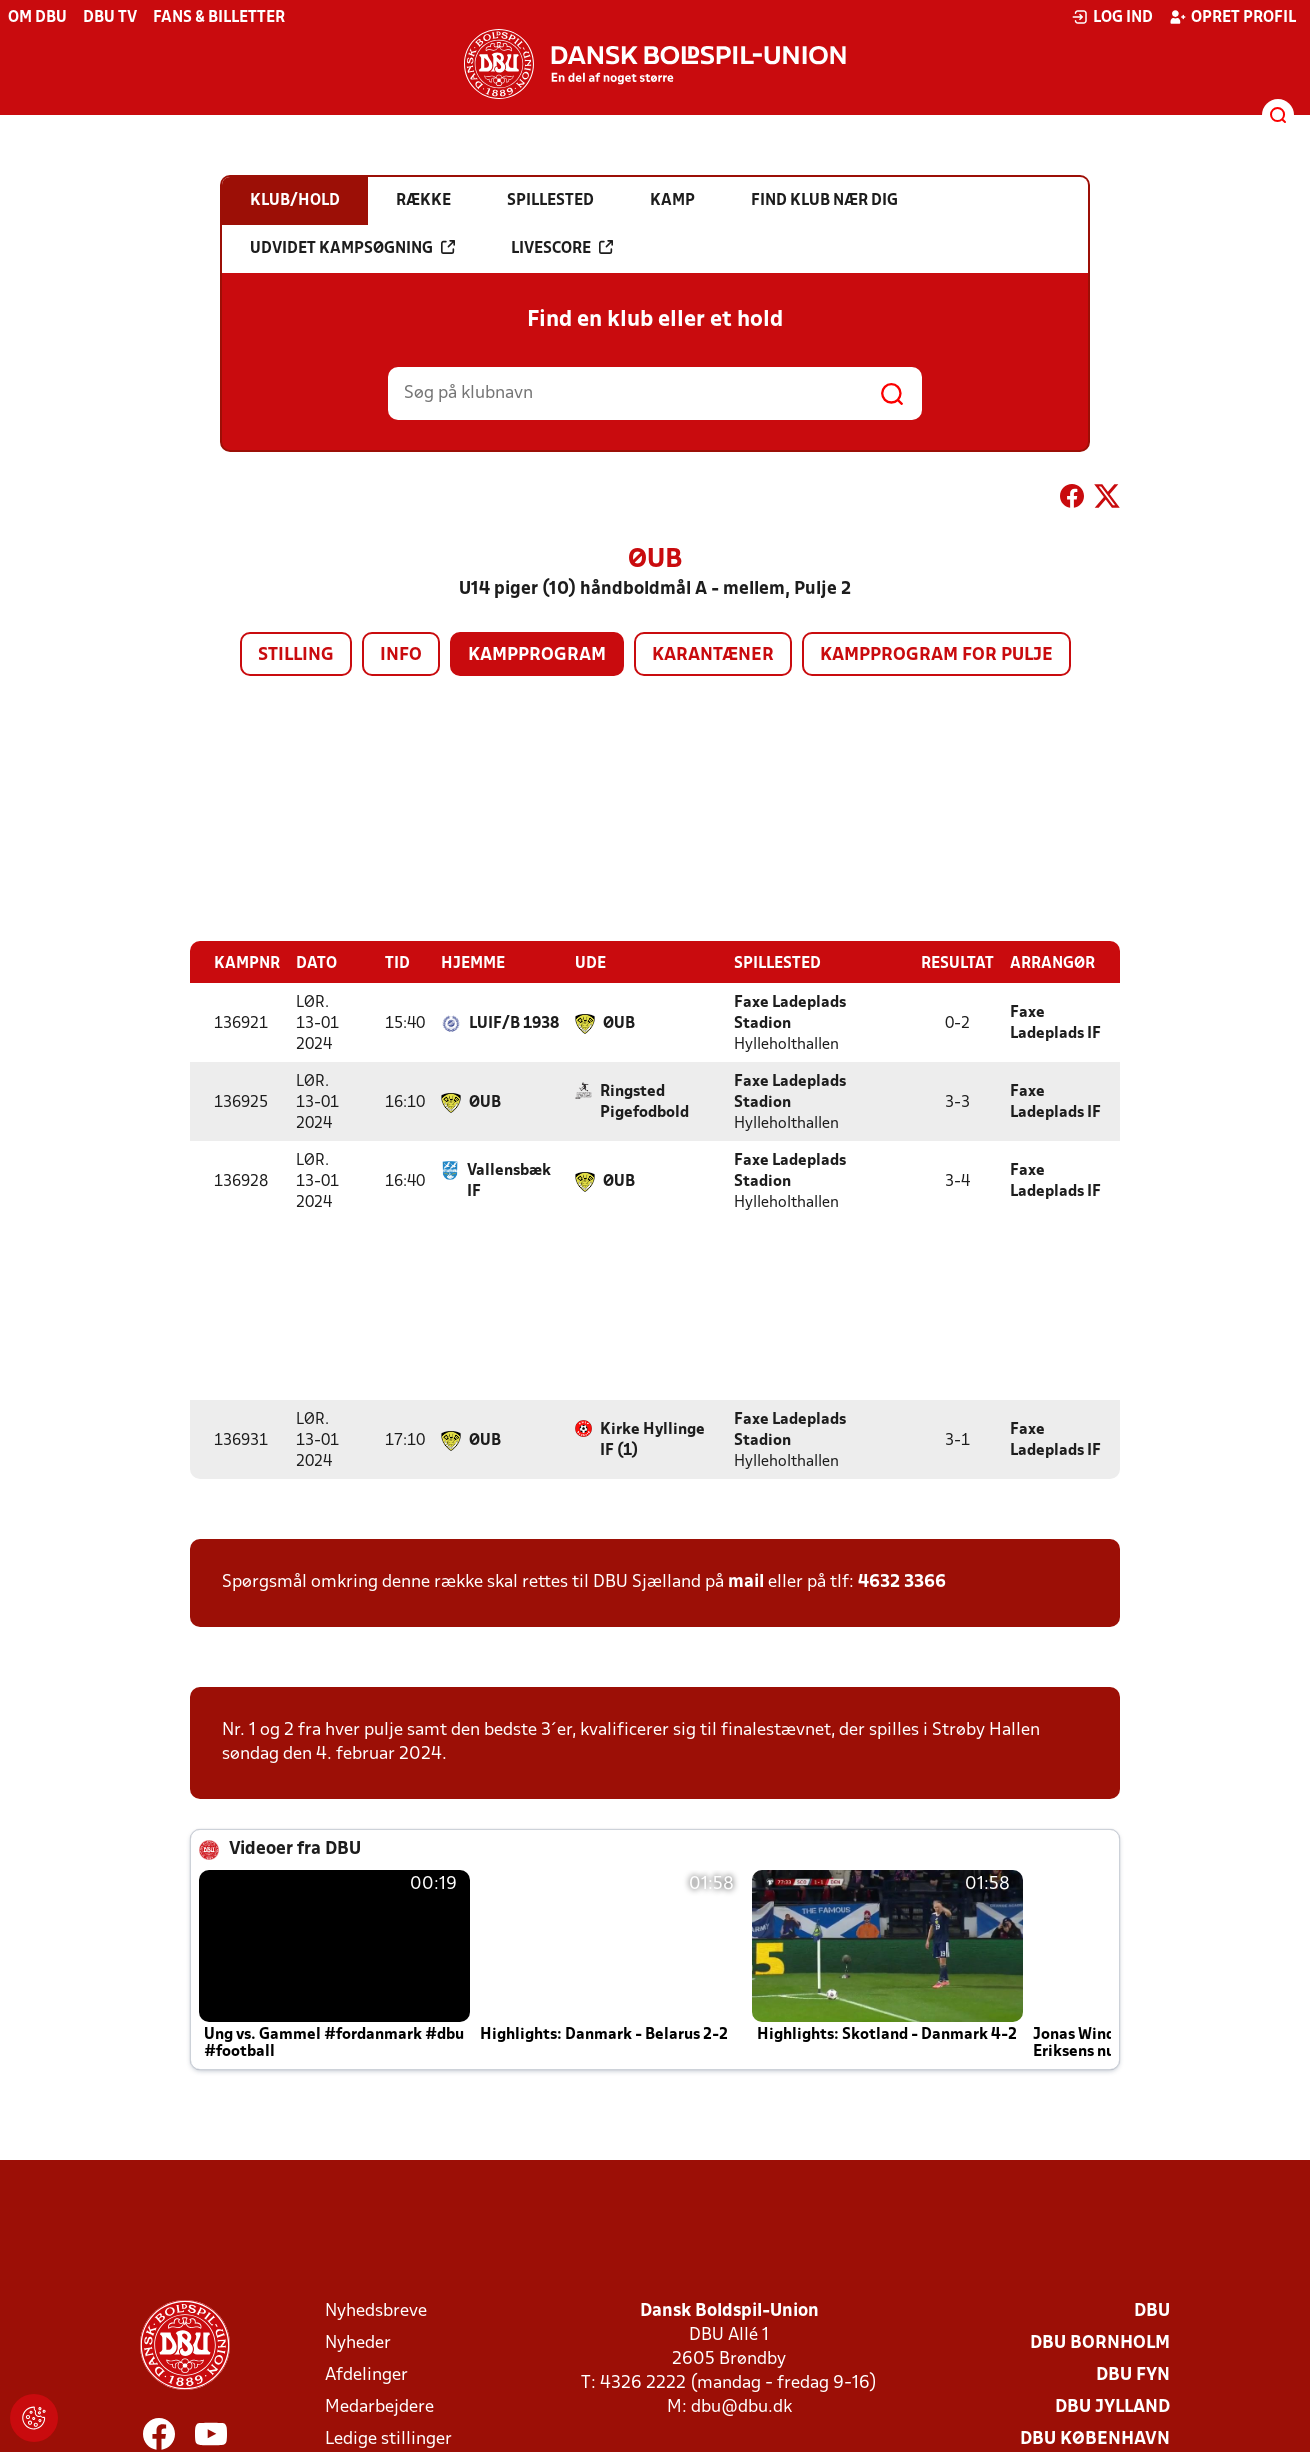 The width and height of the screenshot is (1310, 2452). What do you see at coordinates (514, 1023) in the screenshot?
I see `LUIF/B 1938` at bounding box center [514, 1023].